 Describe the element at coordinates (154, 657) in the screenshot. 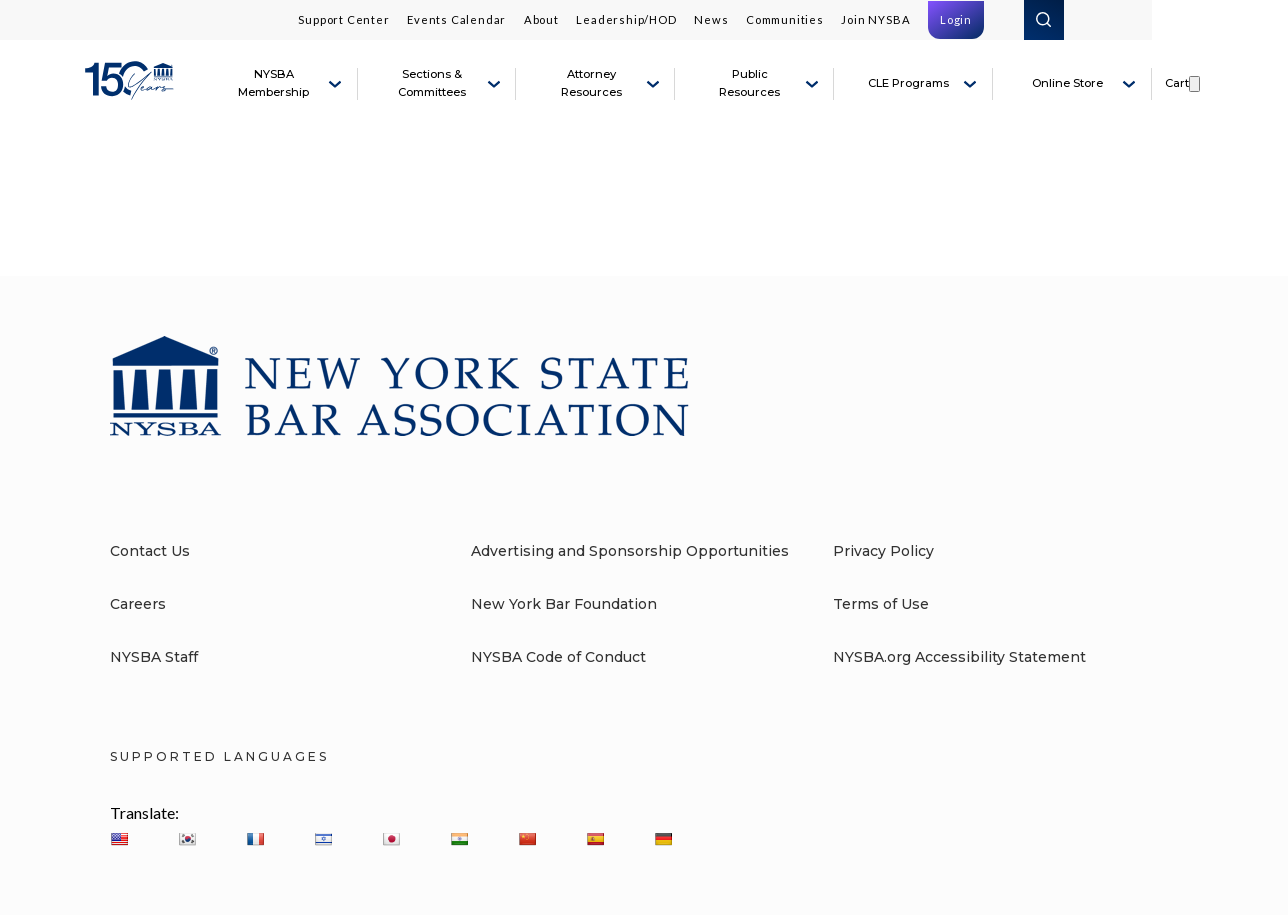

I see `NYSBA Staff` at that location.